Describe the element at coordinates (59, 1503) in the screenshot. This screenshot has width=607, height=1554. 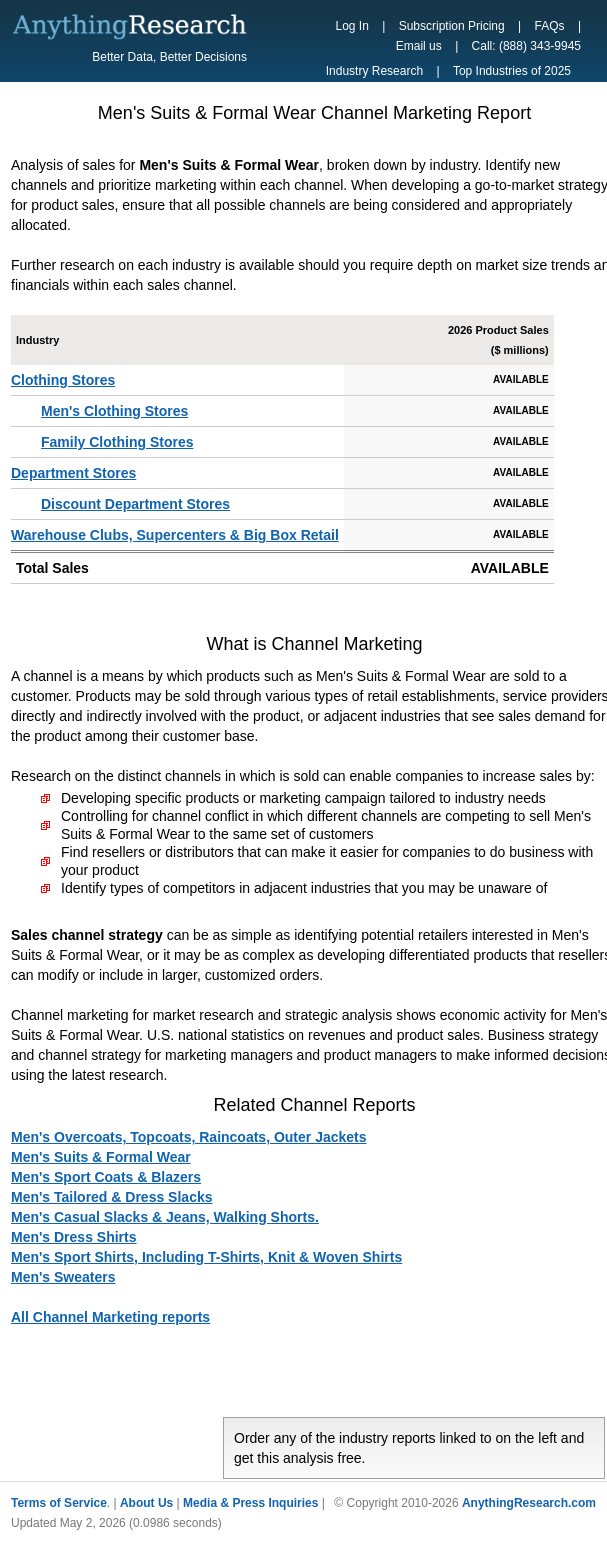
I see `Terms of Service` at that location.